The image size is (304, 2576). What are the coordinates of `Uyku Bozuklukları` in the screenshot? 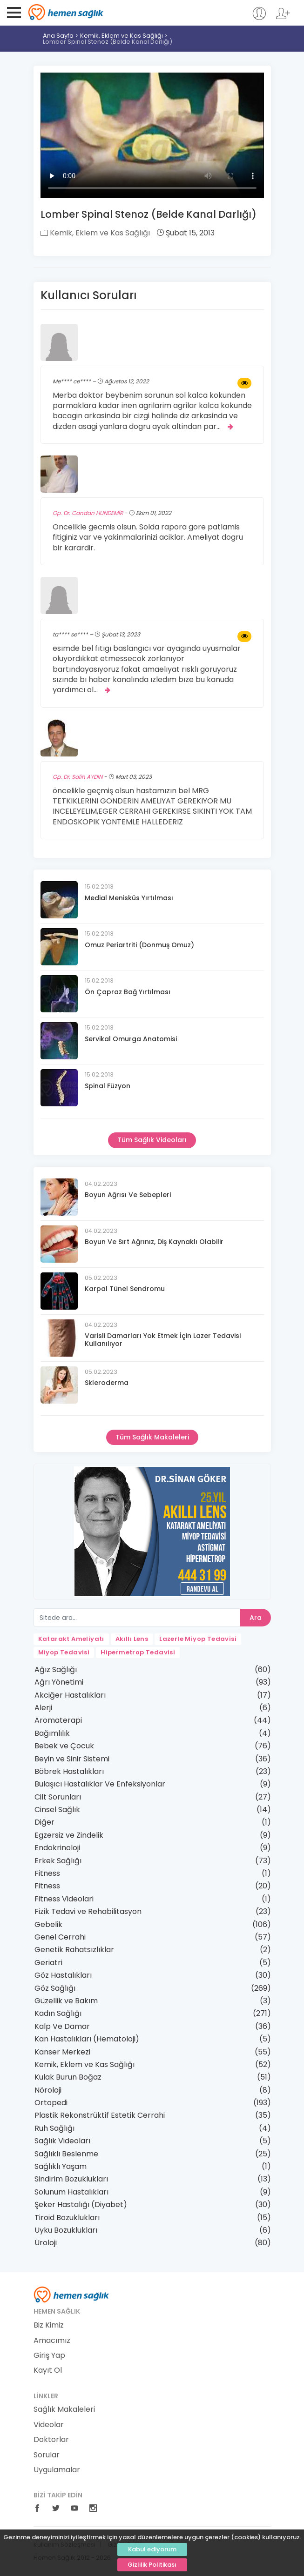 It's located at (65, 2230).